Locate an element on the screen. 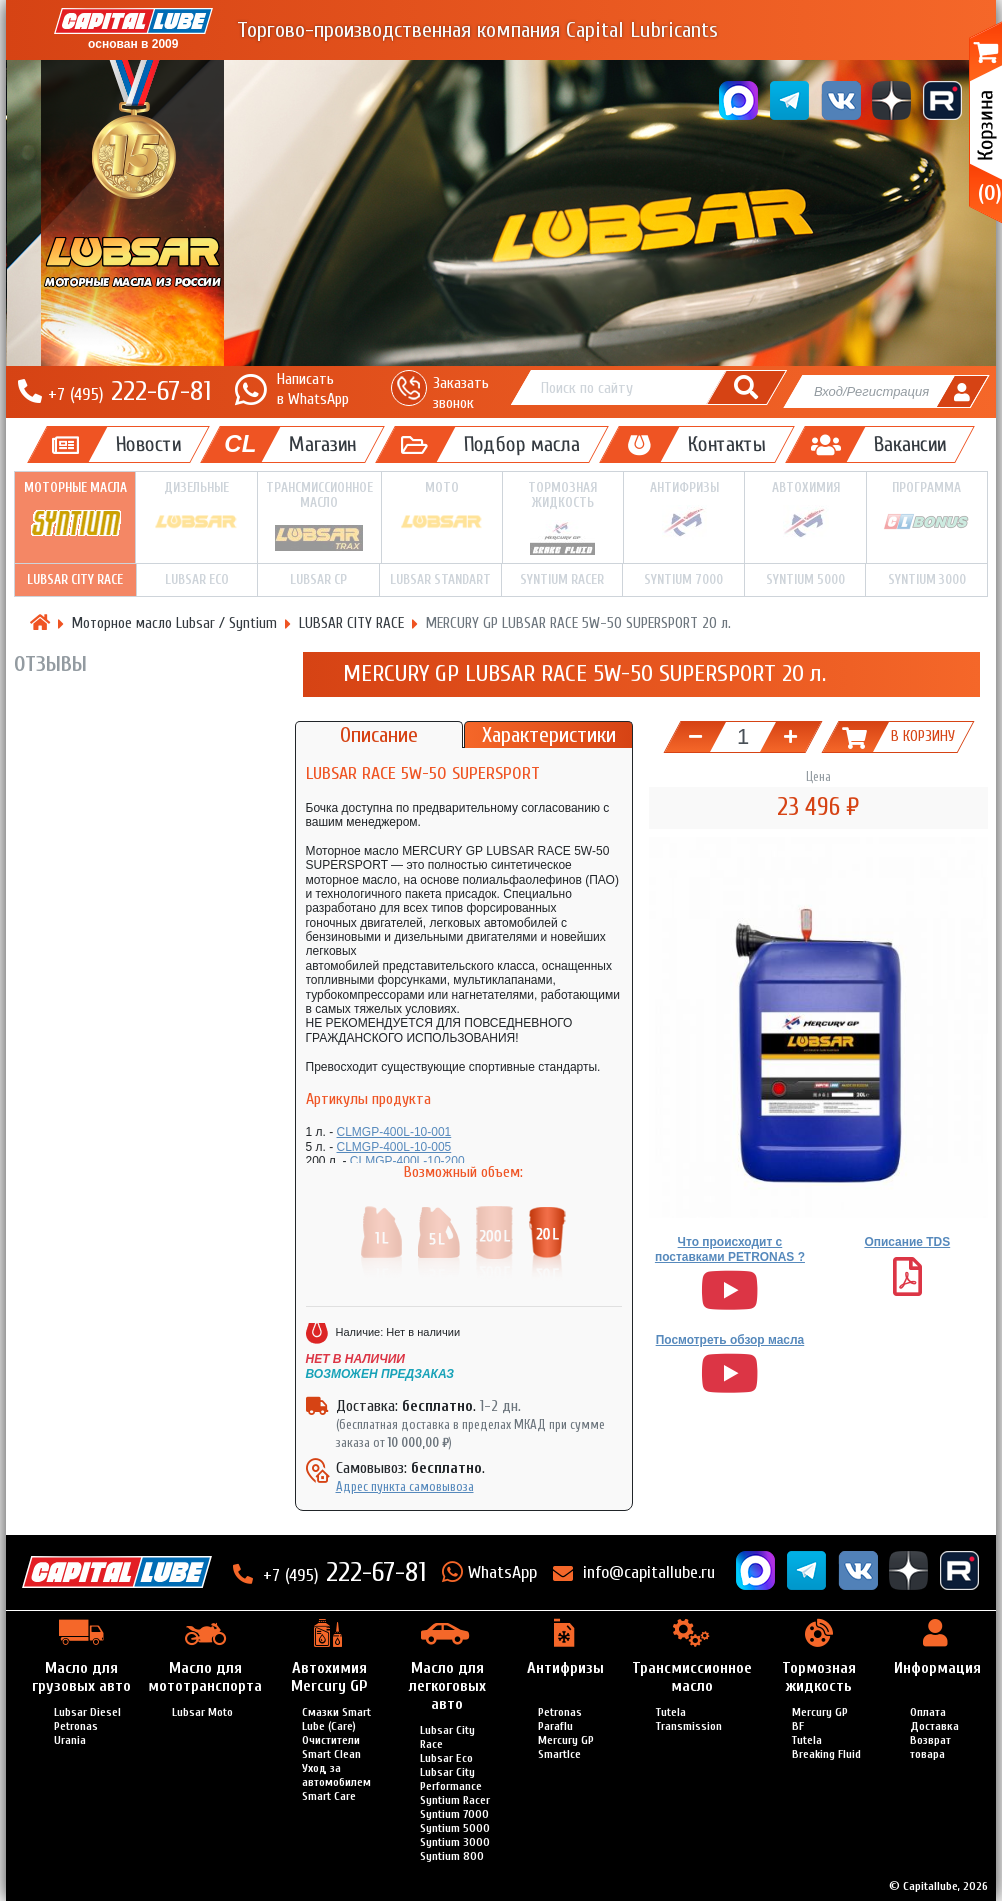  Автохимия Mercury GP is located at coordinates (329, 1677).